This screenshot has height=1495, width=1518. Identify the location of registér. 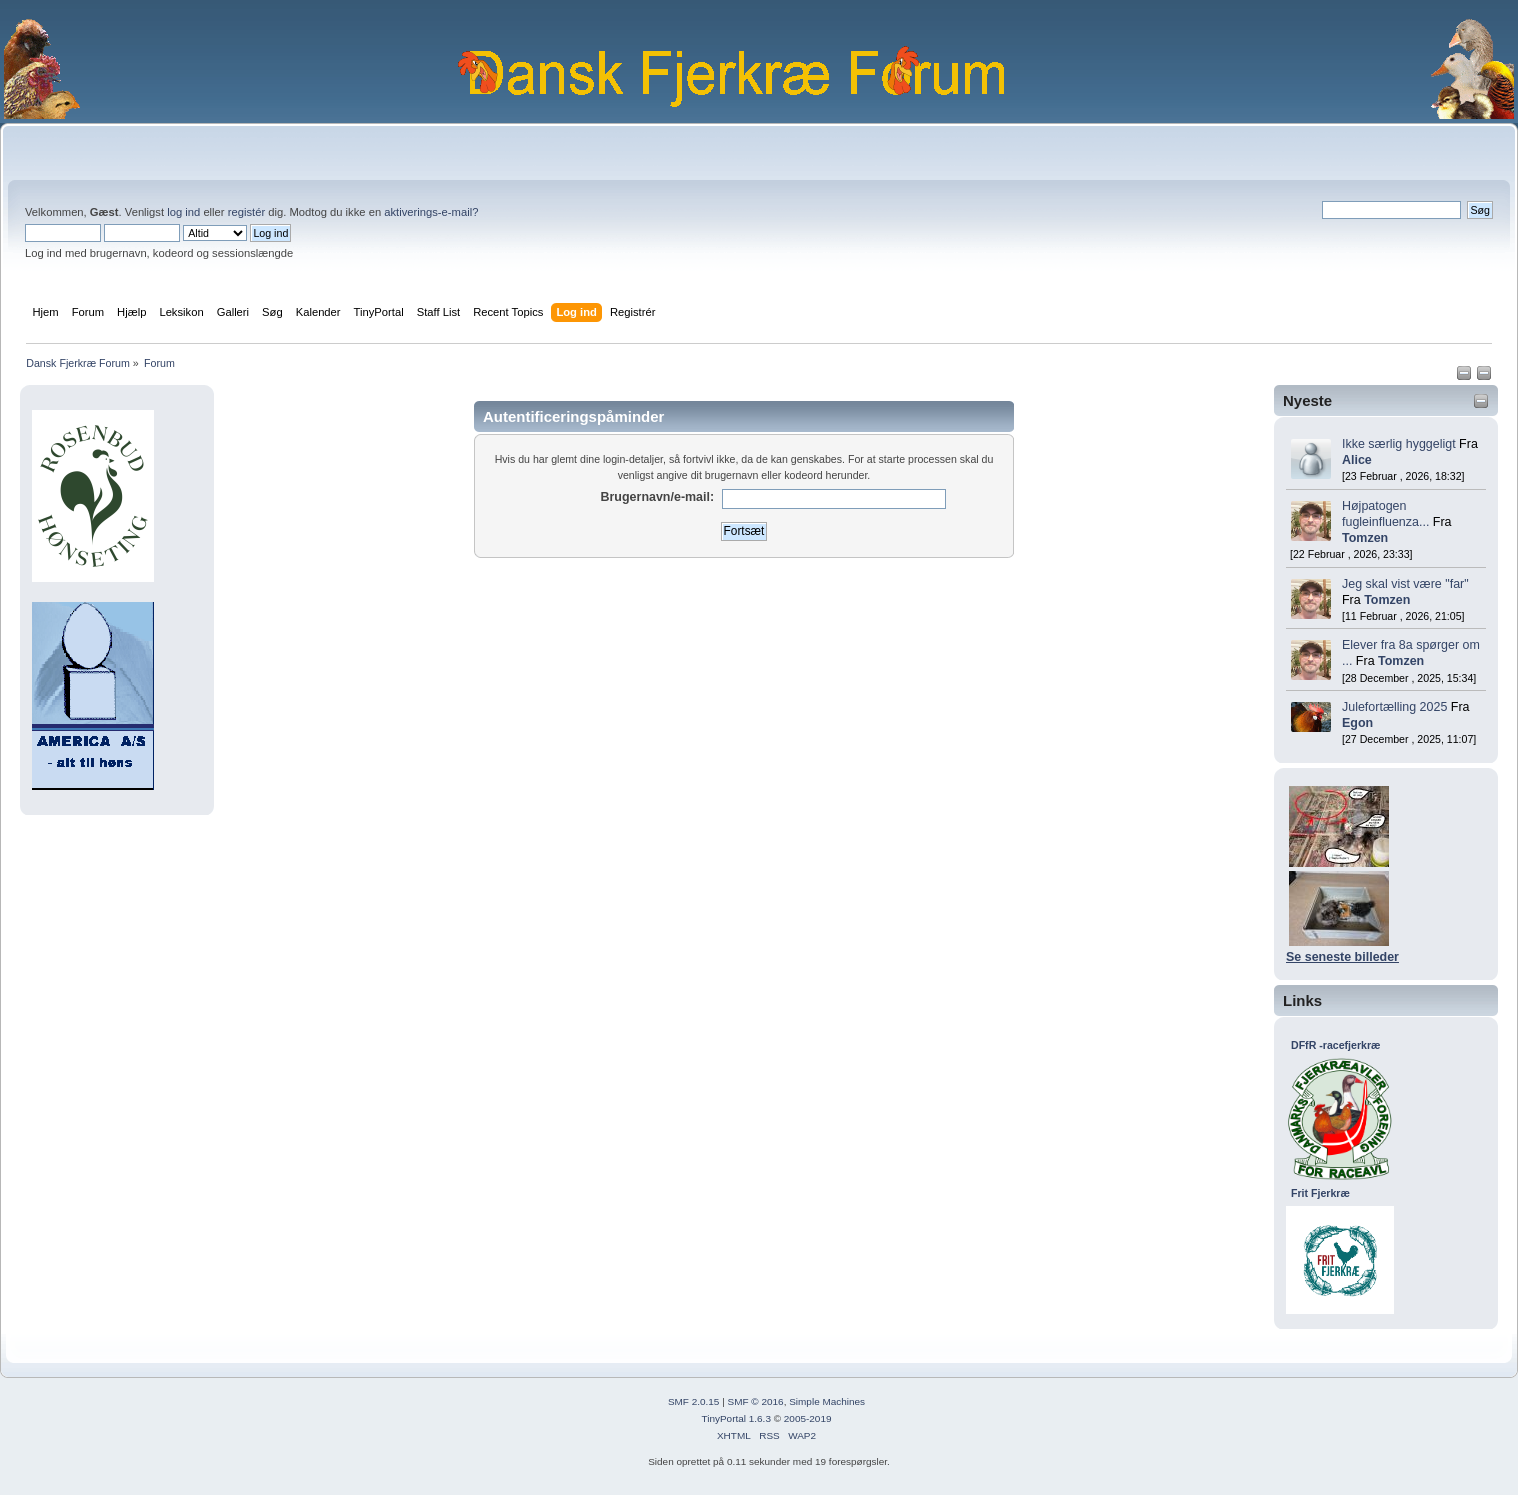
(246, 212).